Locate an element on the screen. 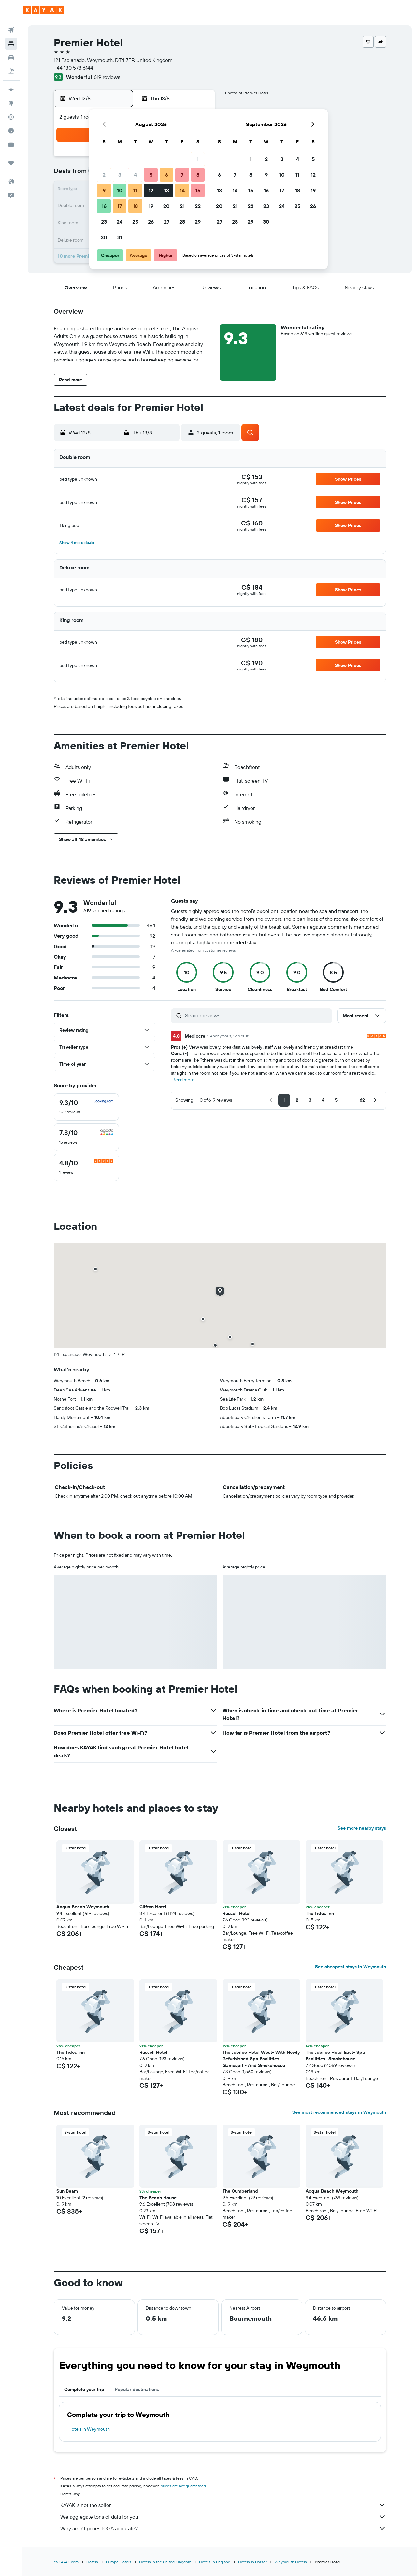 Image resolution: width=417 pixels, height=2576 pixels. 25 [button] is located at coordinates (135, 221).